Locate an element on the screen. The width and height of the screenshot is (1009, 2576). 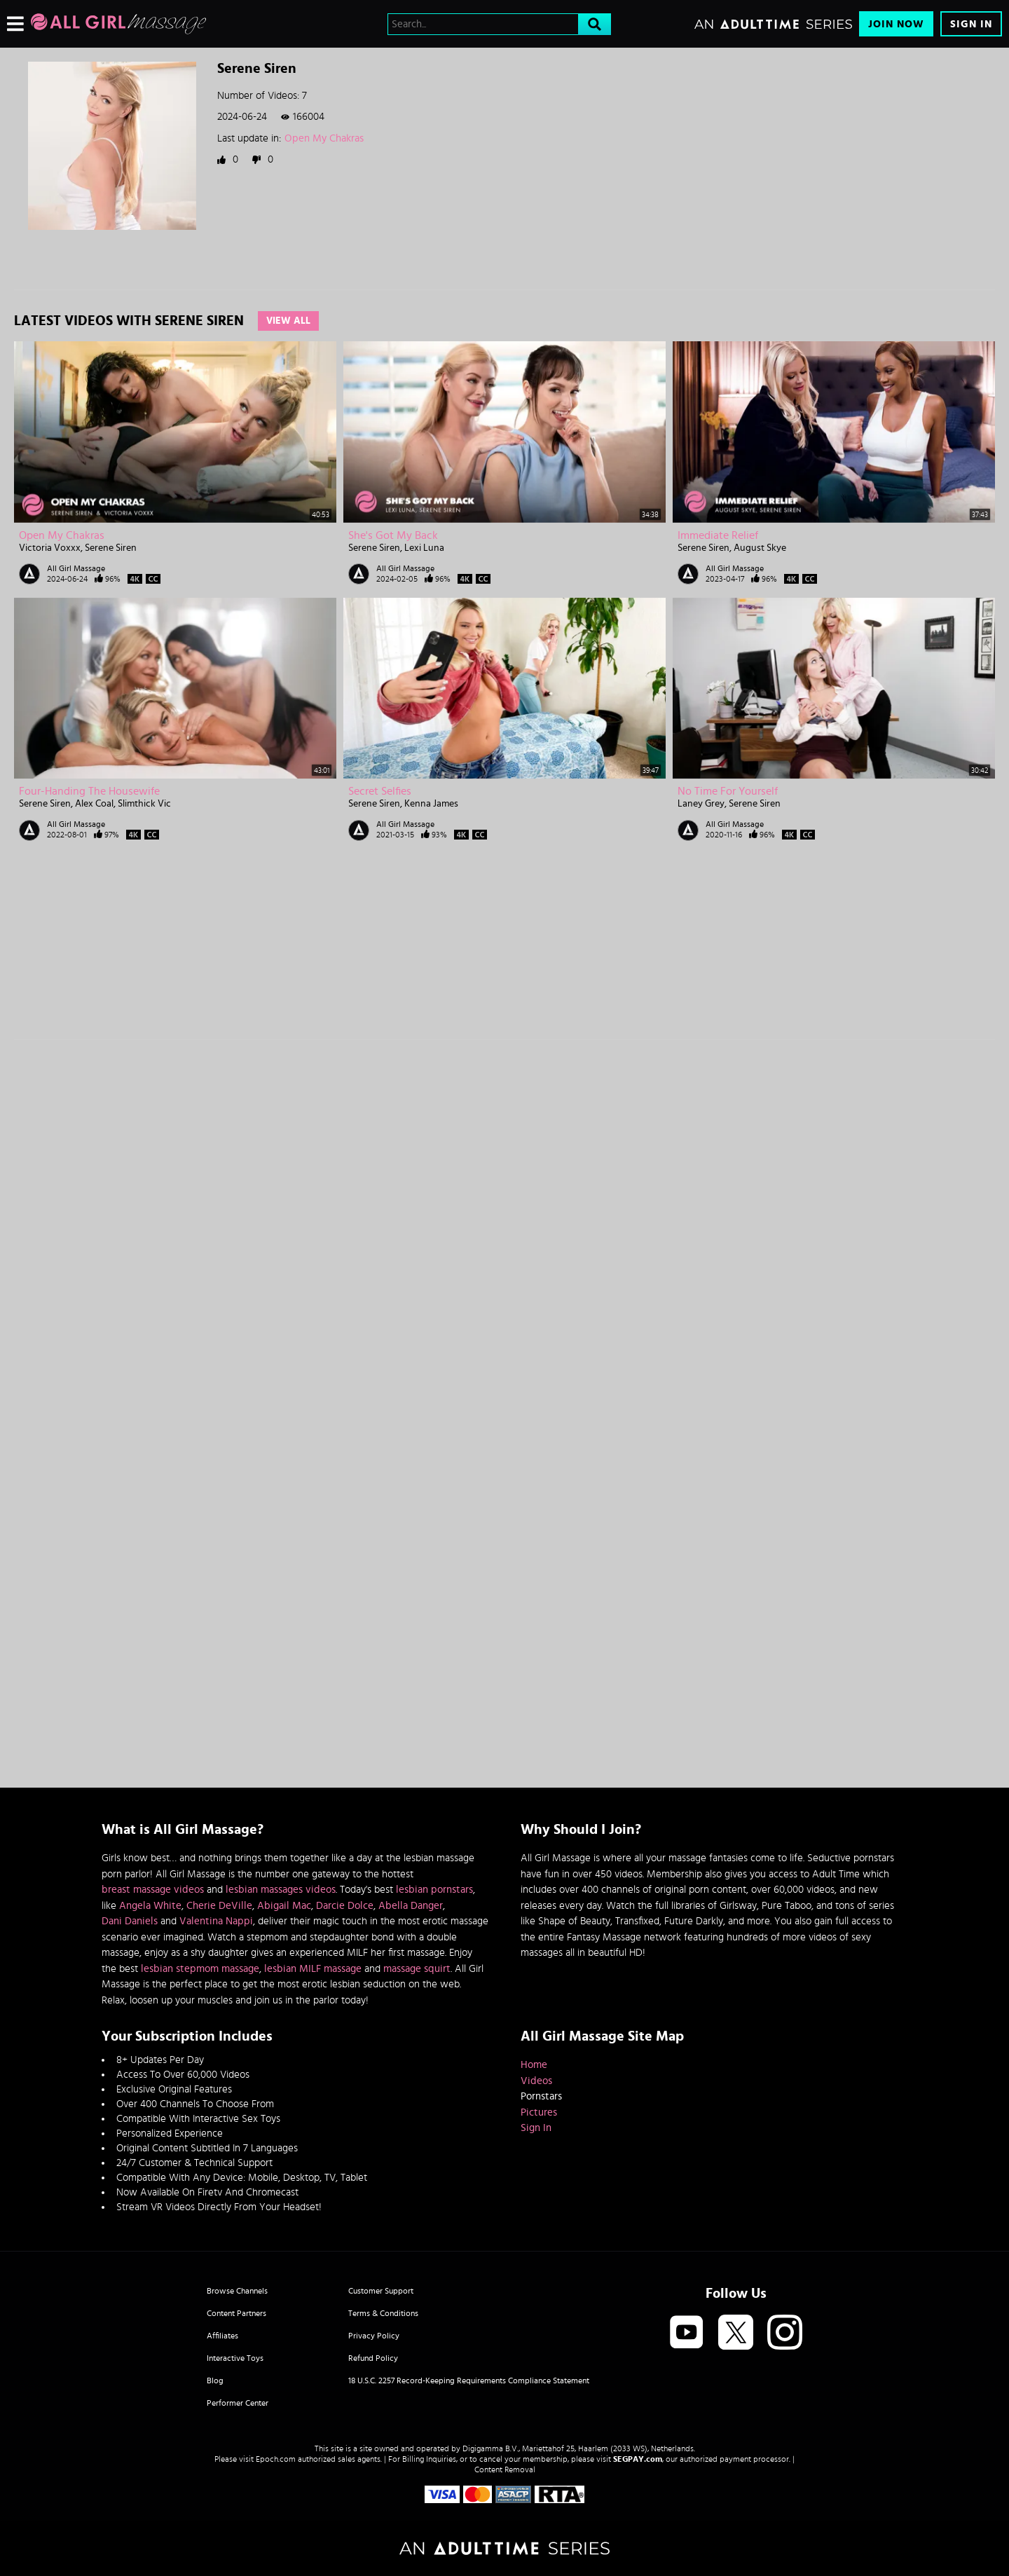
lesbian massages videos is located at coordinates (281, 1889).